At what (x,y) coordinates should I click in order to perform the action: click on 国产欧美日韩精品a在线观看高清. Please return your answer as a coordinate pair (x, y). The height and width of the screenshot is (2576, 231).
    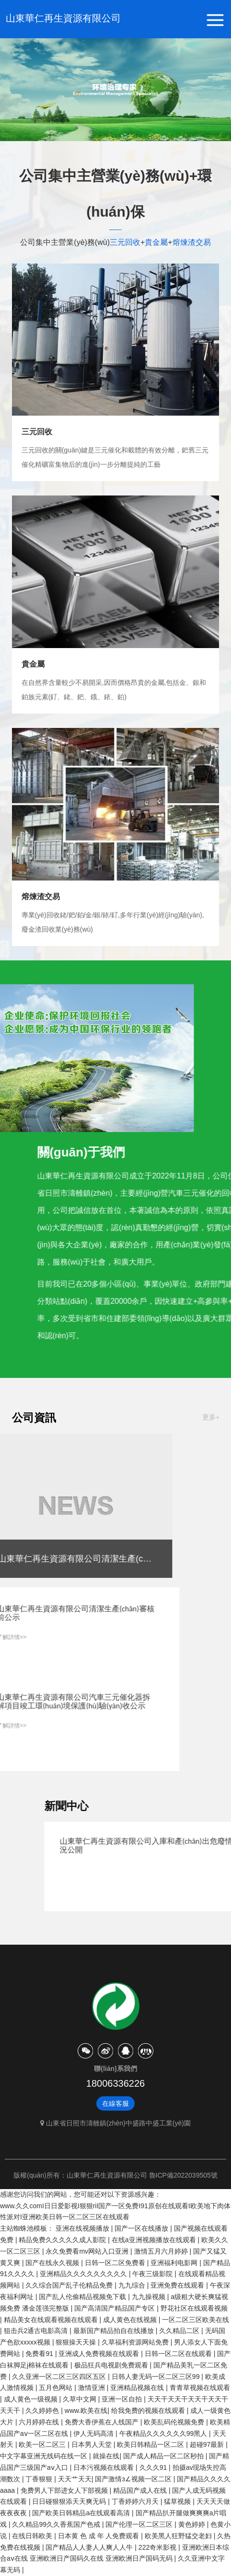
    Looking at the image, I should click on (82, 2513).